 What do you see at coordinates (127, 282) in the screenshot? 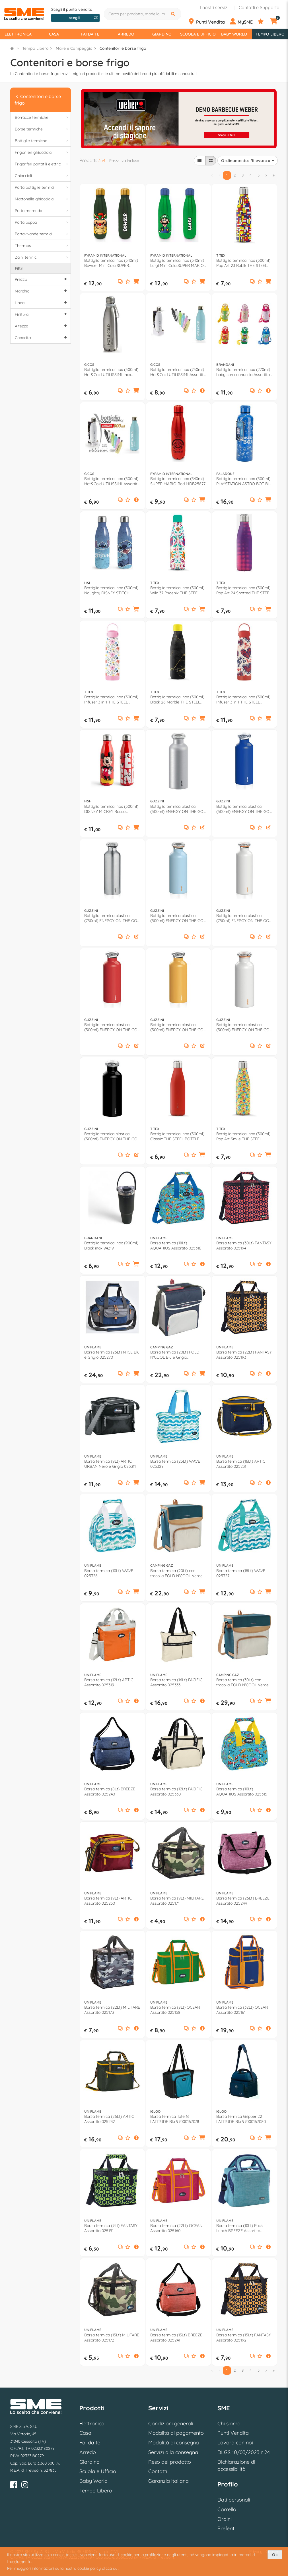
I see `[Aggiungi ai preferiti]` at bounding box center [127, 282].